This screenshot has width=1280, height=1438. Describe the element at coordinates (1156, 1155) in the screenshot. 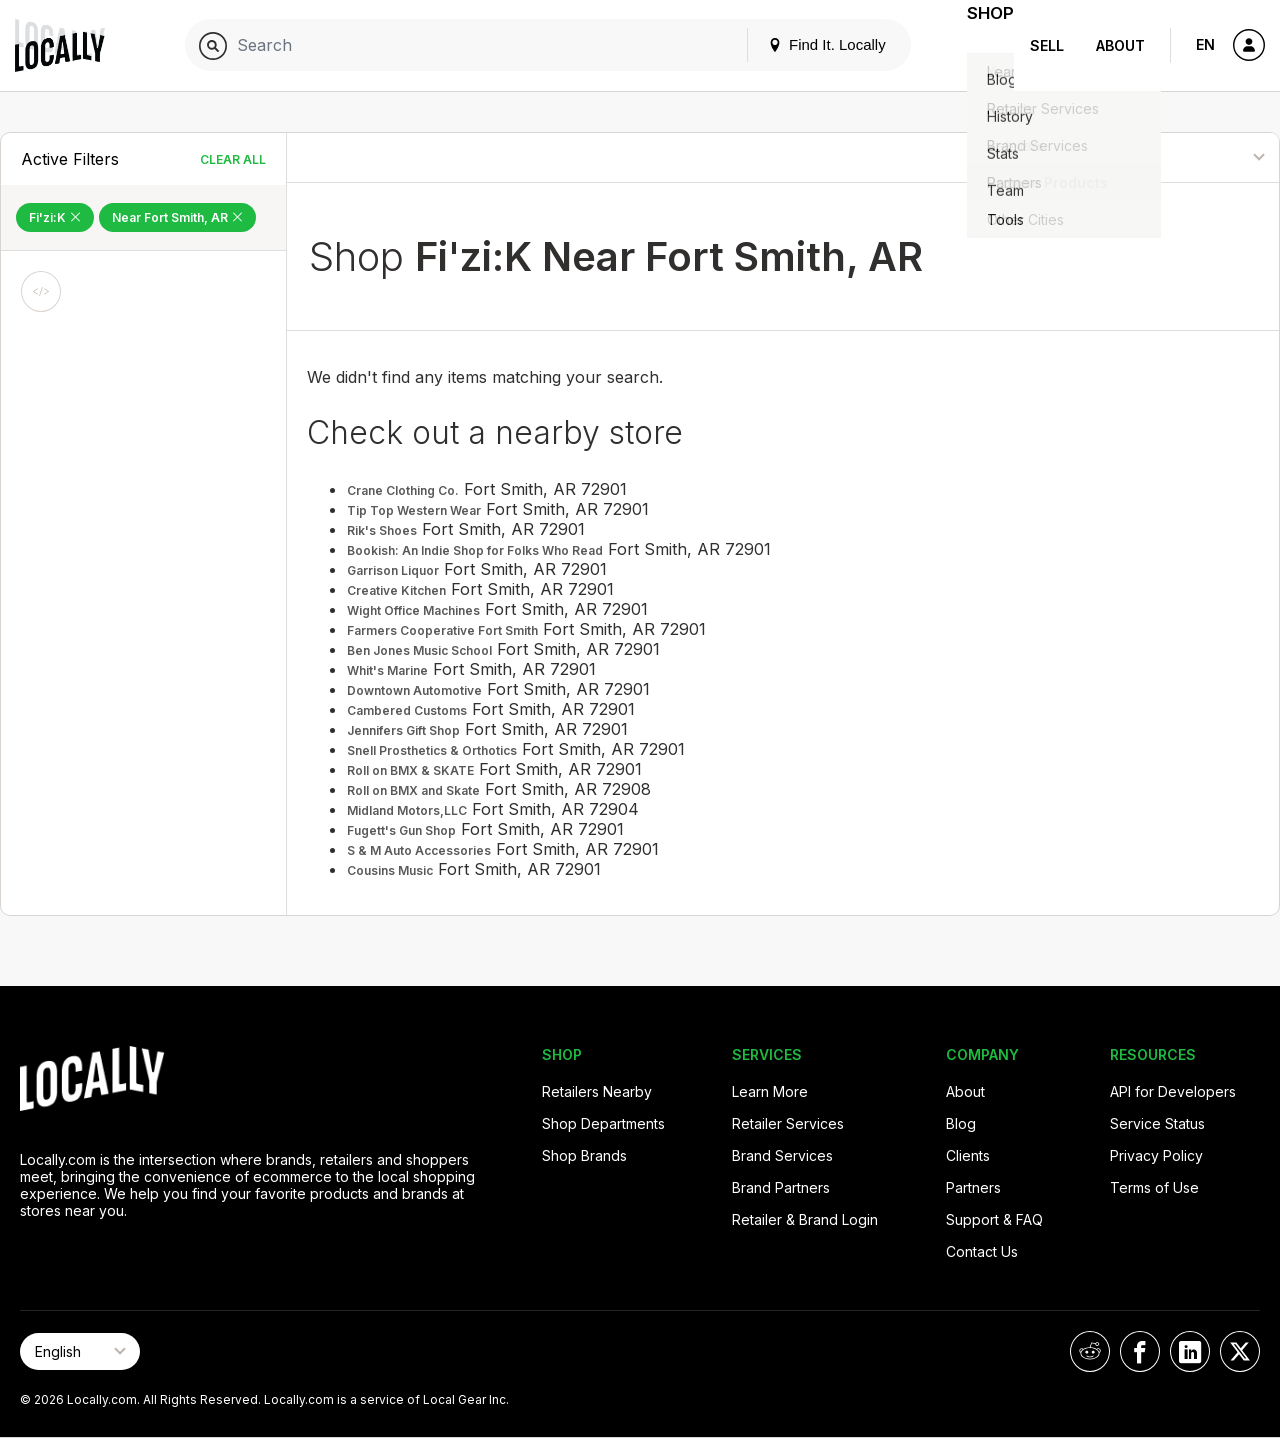

I see `Privacy Policy` at that location.